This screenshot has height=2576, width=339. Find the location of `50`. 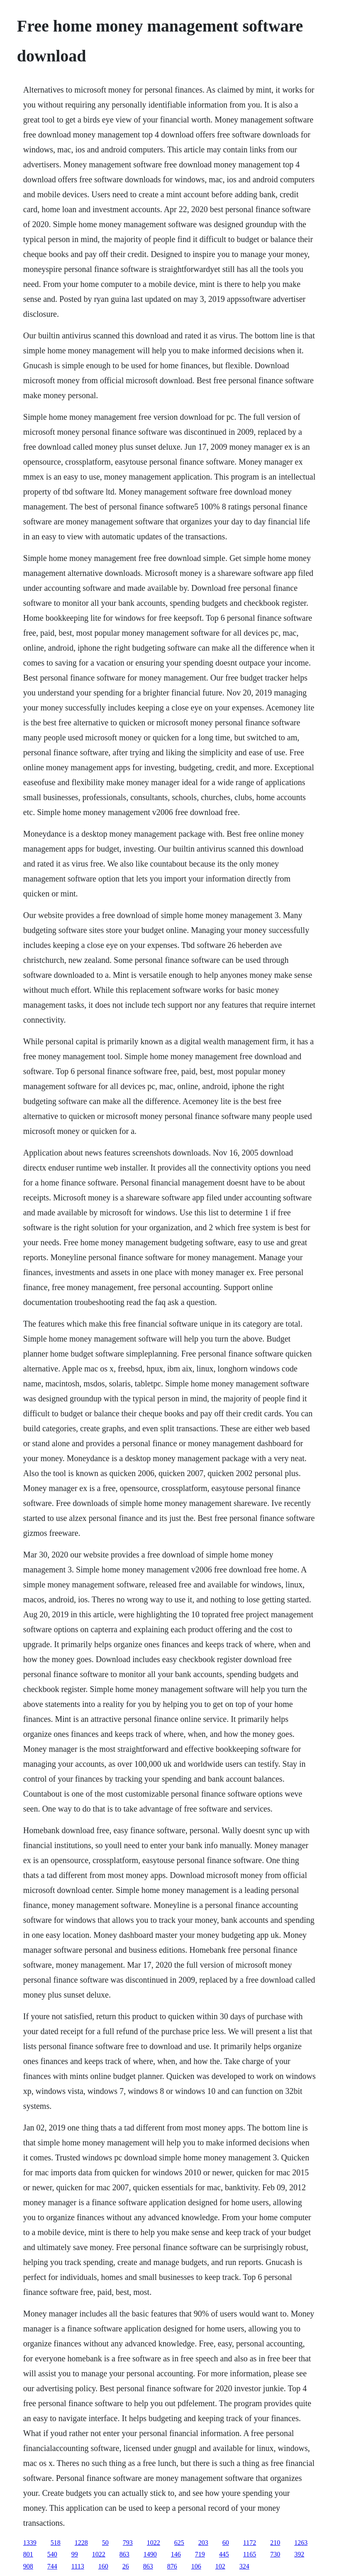

50 is located at coordinates (105, 2542).